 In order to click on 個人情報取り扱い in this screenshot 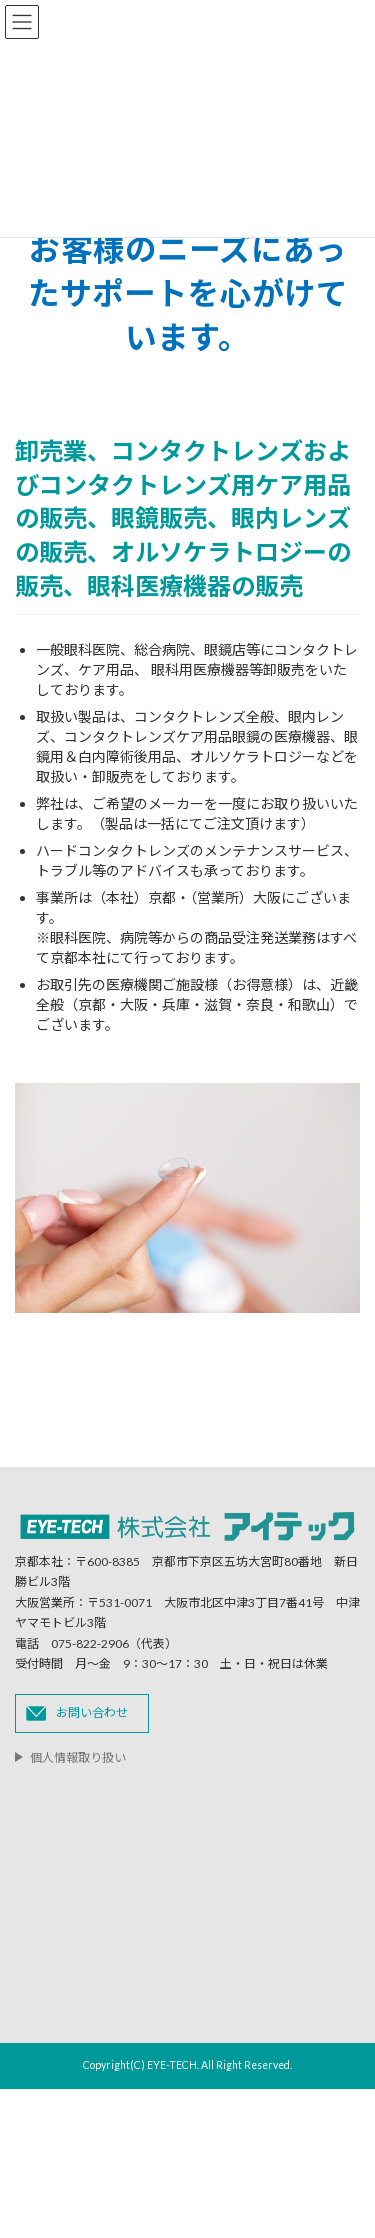, I will do `click(78, 1757)`.